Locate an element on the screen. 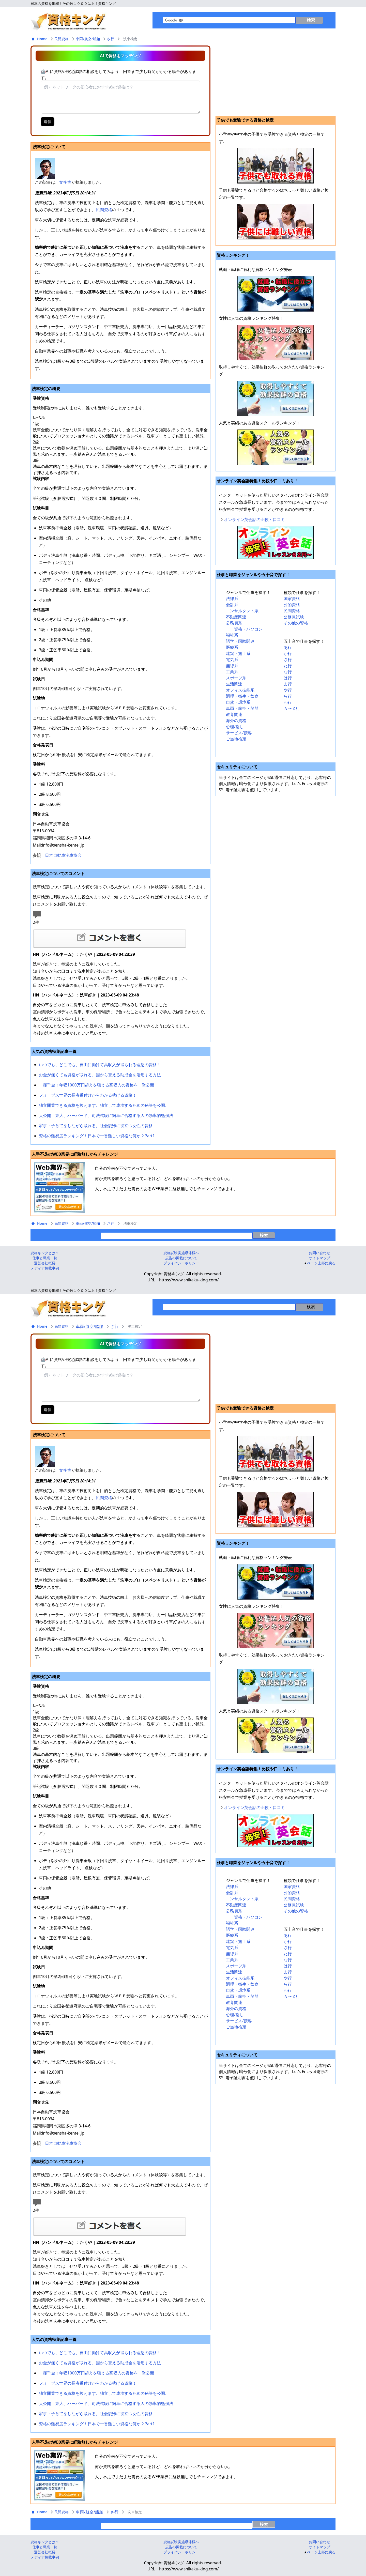 This screenshot has height=2576, width=366. 電気系 is located at coordinates (232, 659).